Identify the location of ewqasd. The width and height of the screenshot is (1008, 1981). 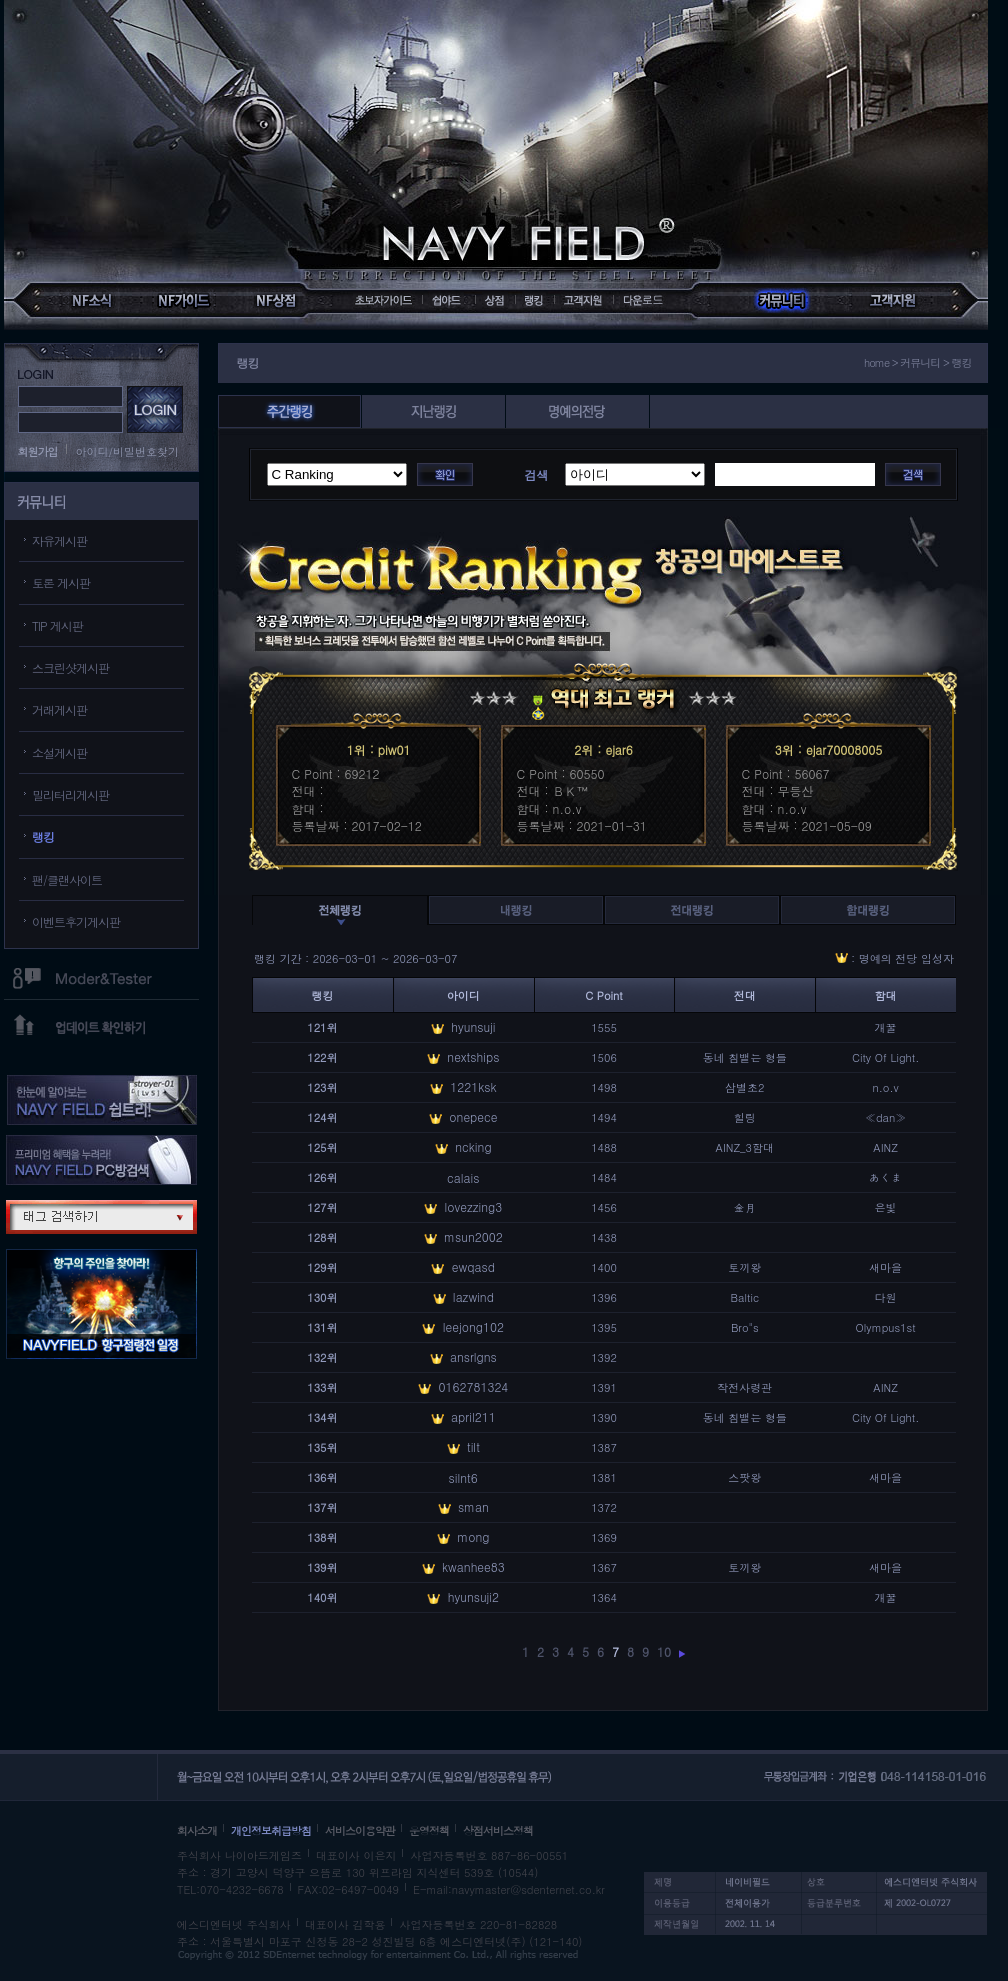
(473, 1266).